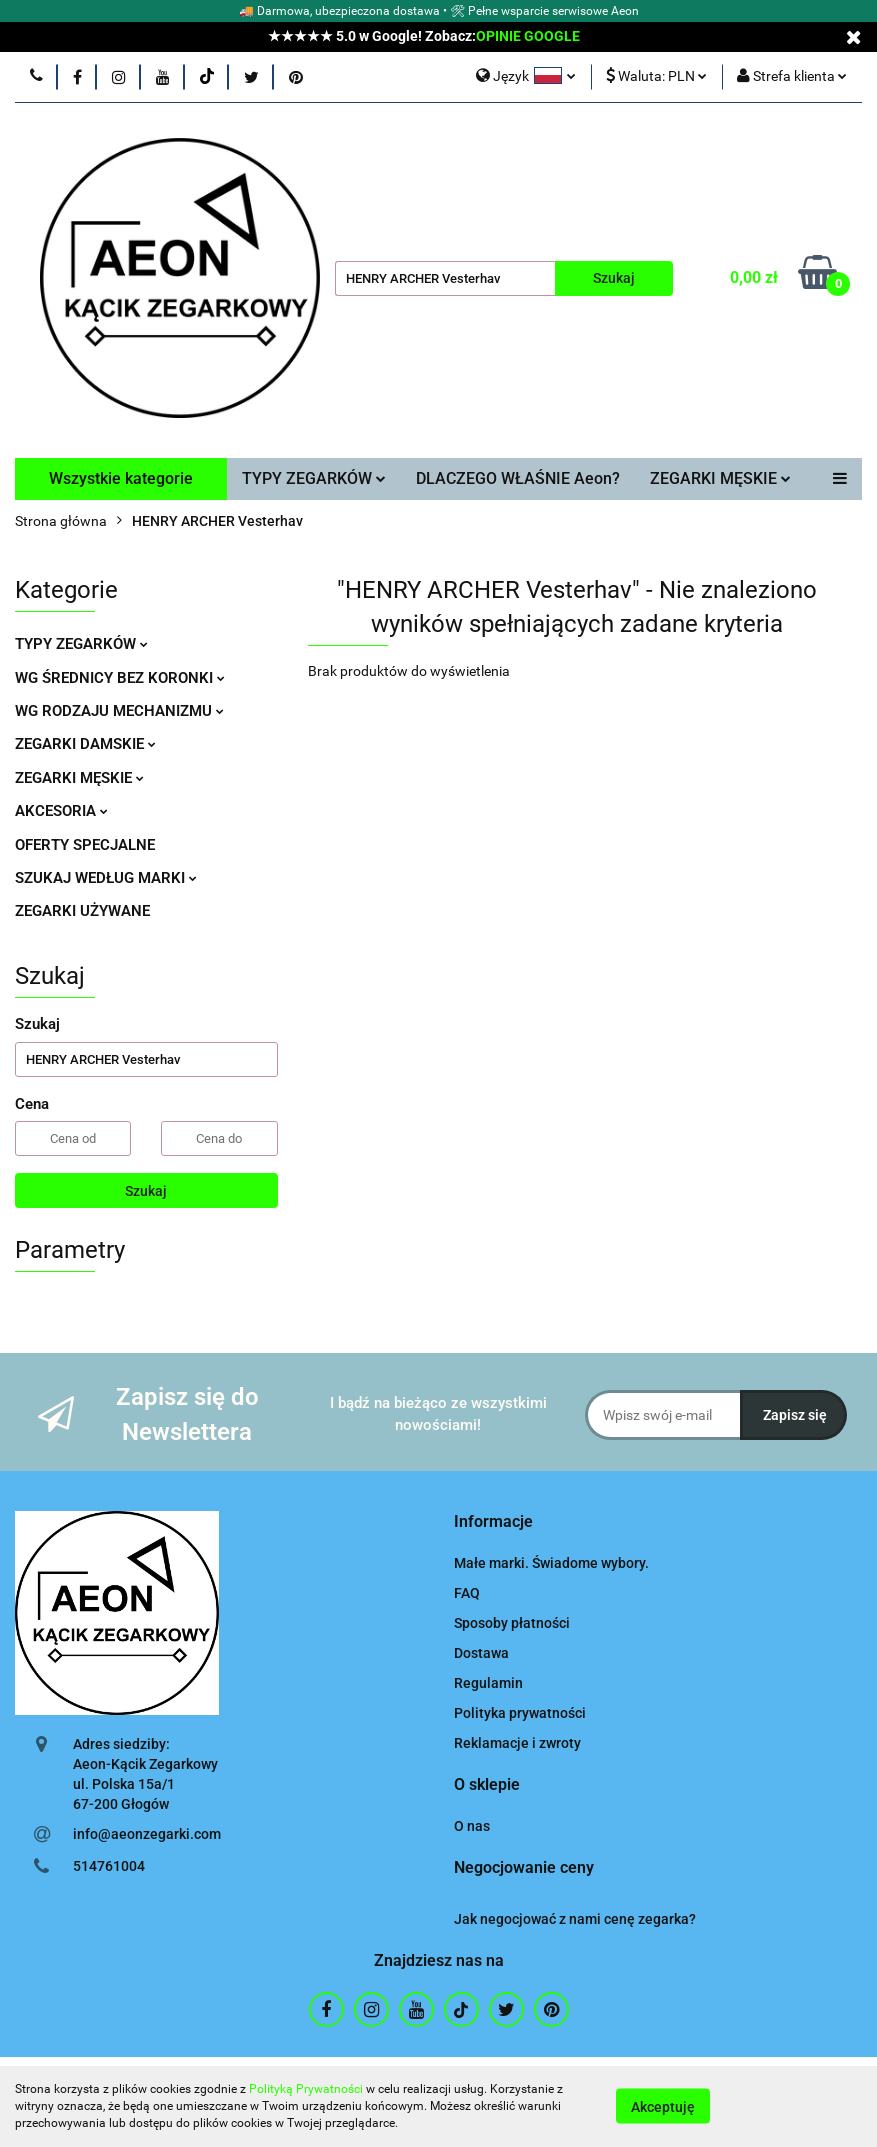  Describe the element at coordinates (575, 1919) in the screenshot. I see `Jak negocjować z nami cenę zegarka?` at that location.